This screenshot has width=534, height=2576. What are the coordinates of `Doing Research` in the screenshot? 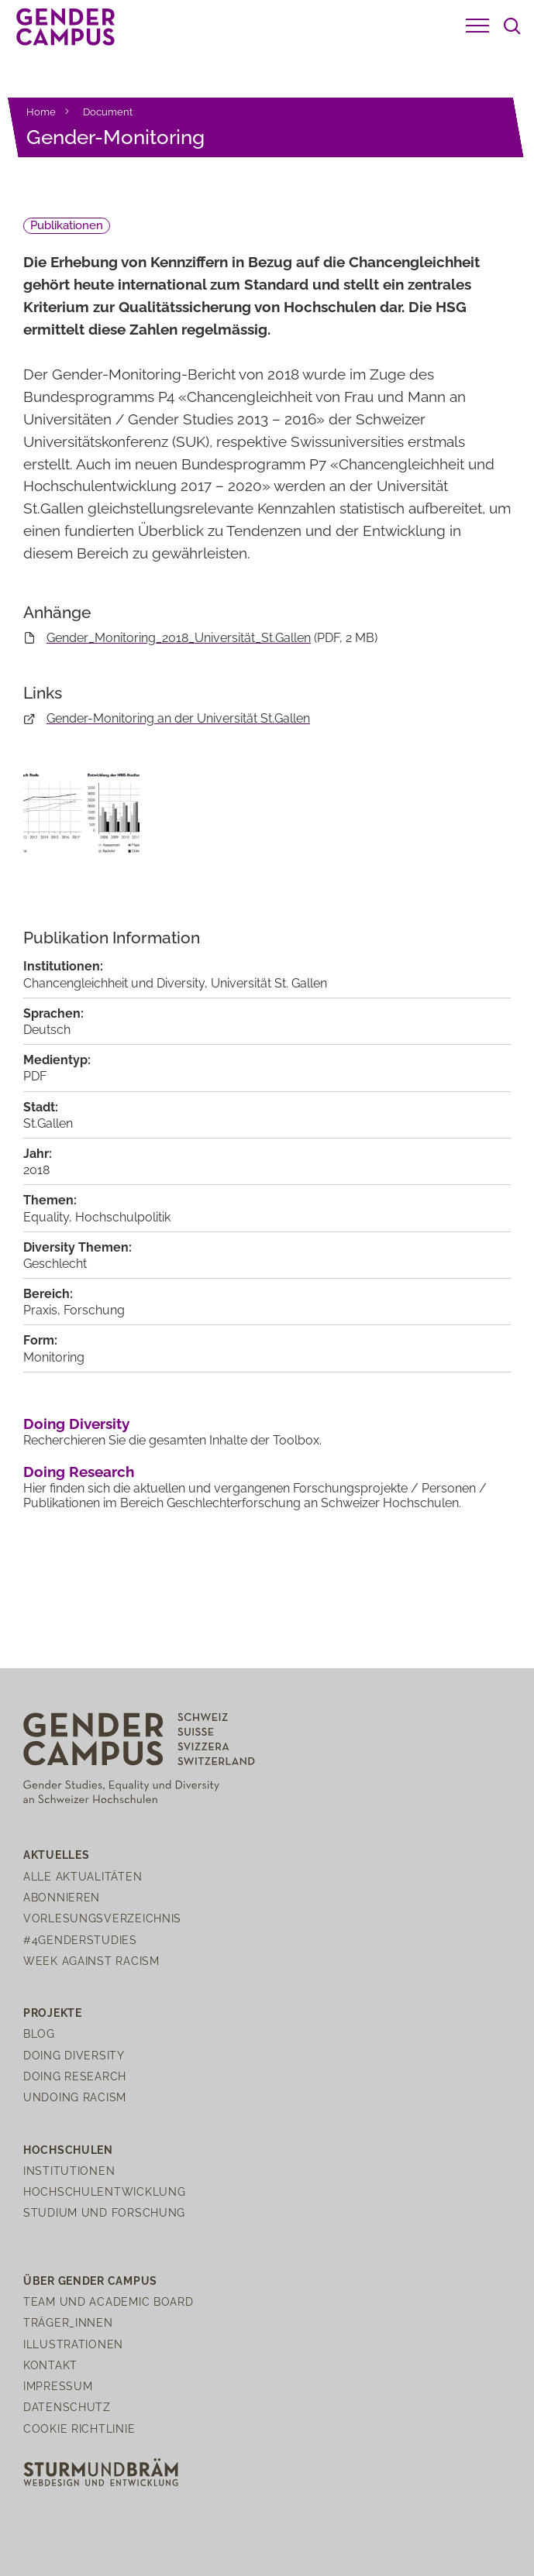 It's located at (78, 1471).